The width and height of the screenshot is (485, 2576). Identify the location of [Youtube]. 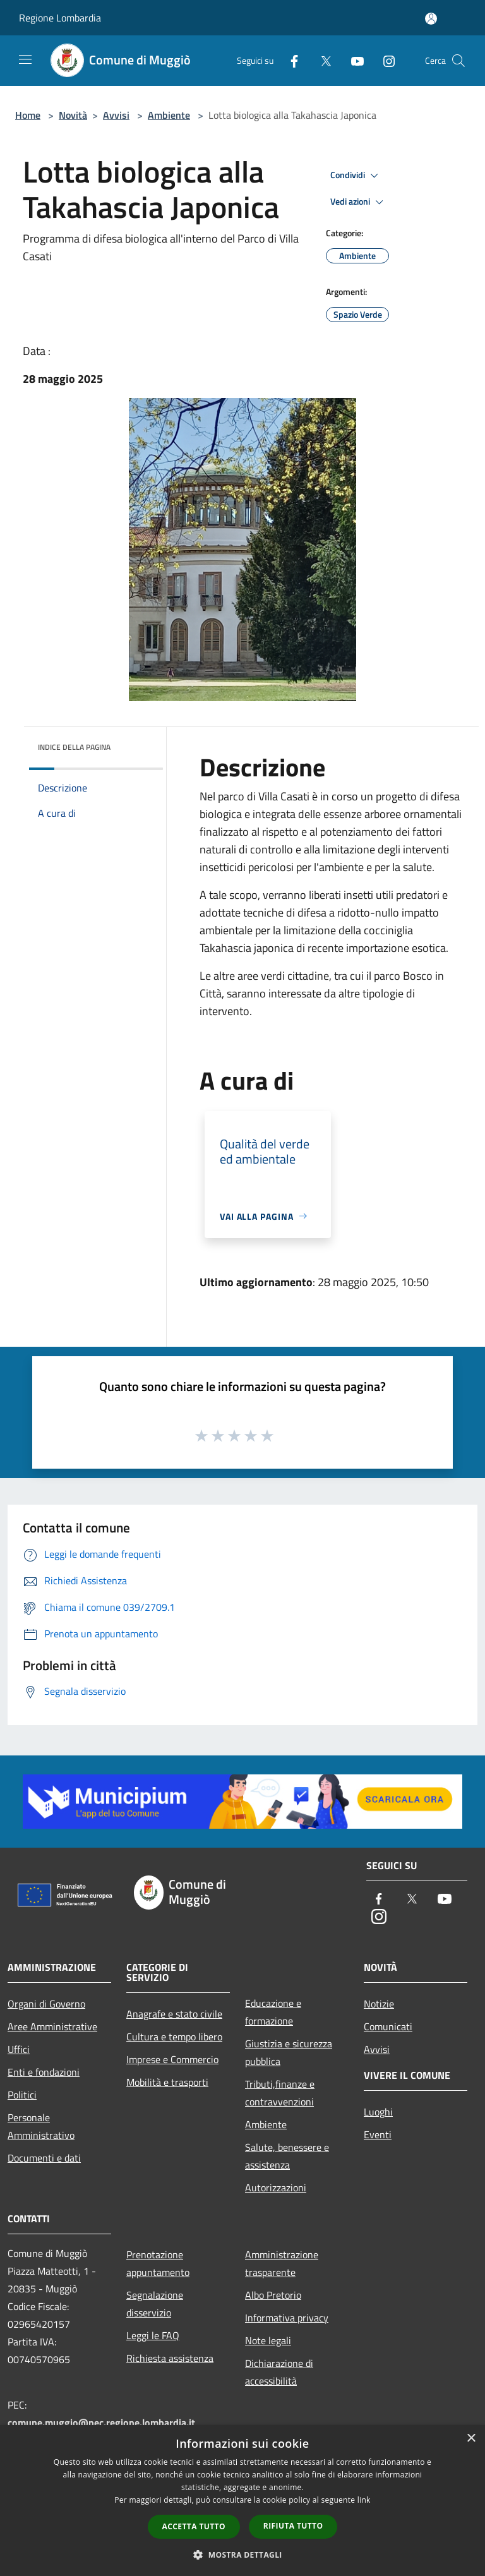
(352, 60).